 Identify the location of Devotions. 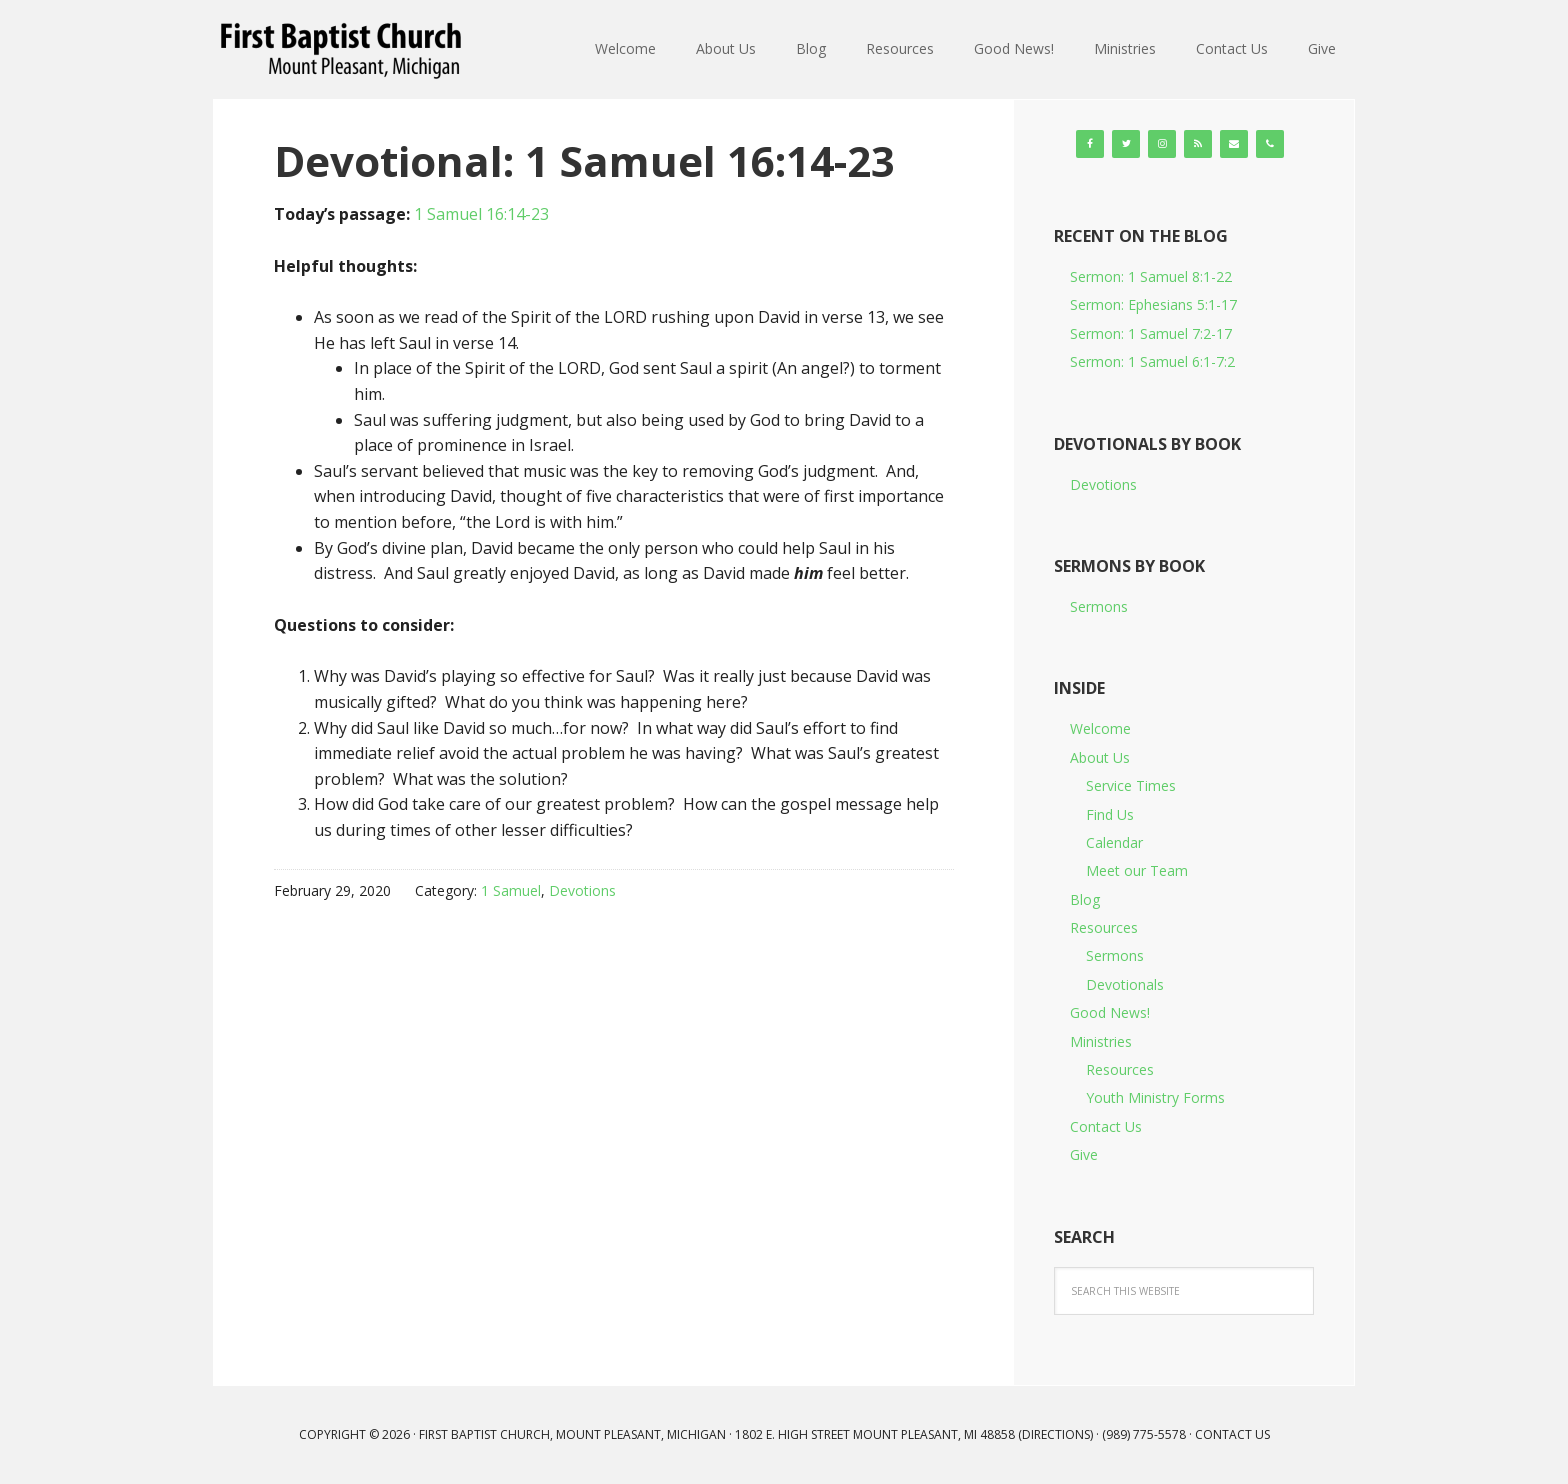
(582, 890).